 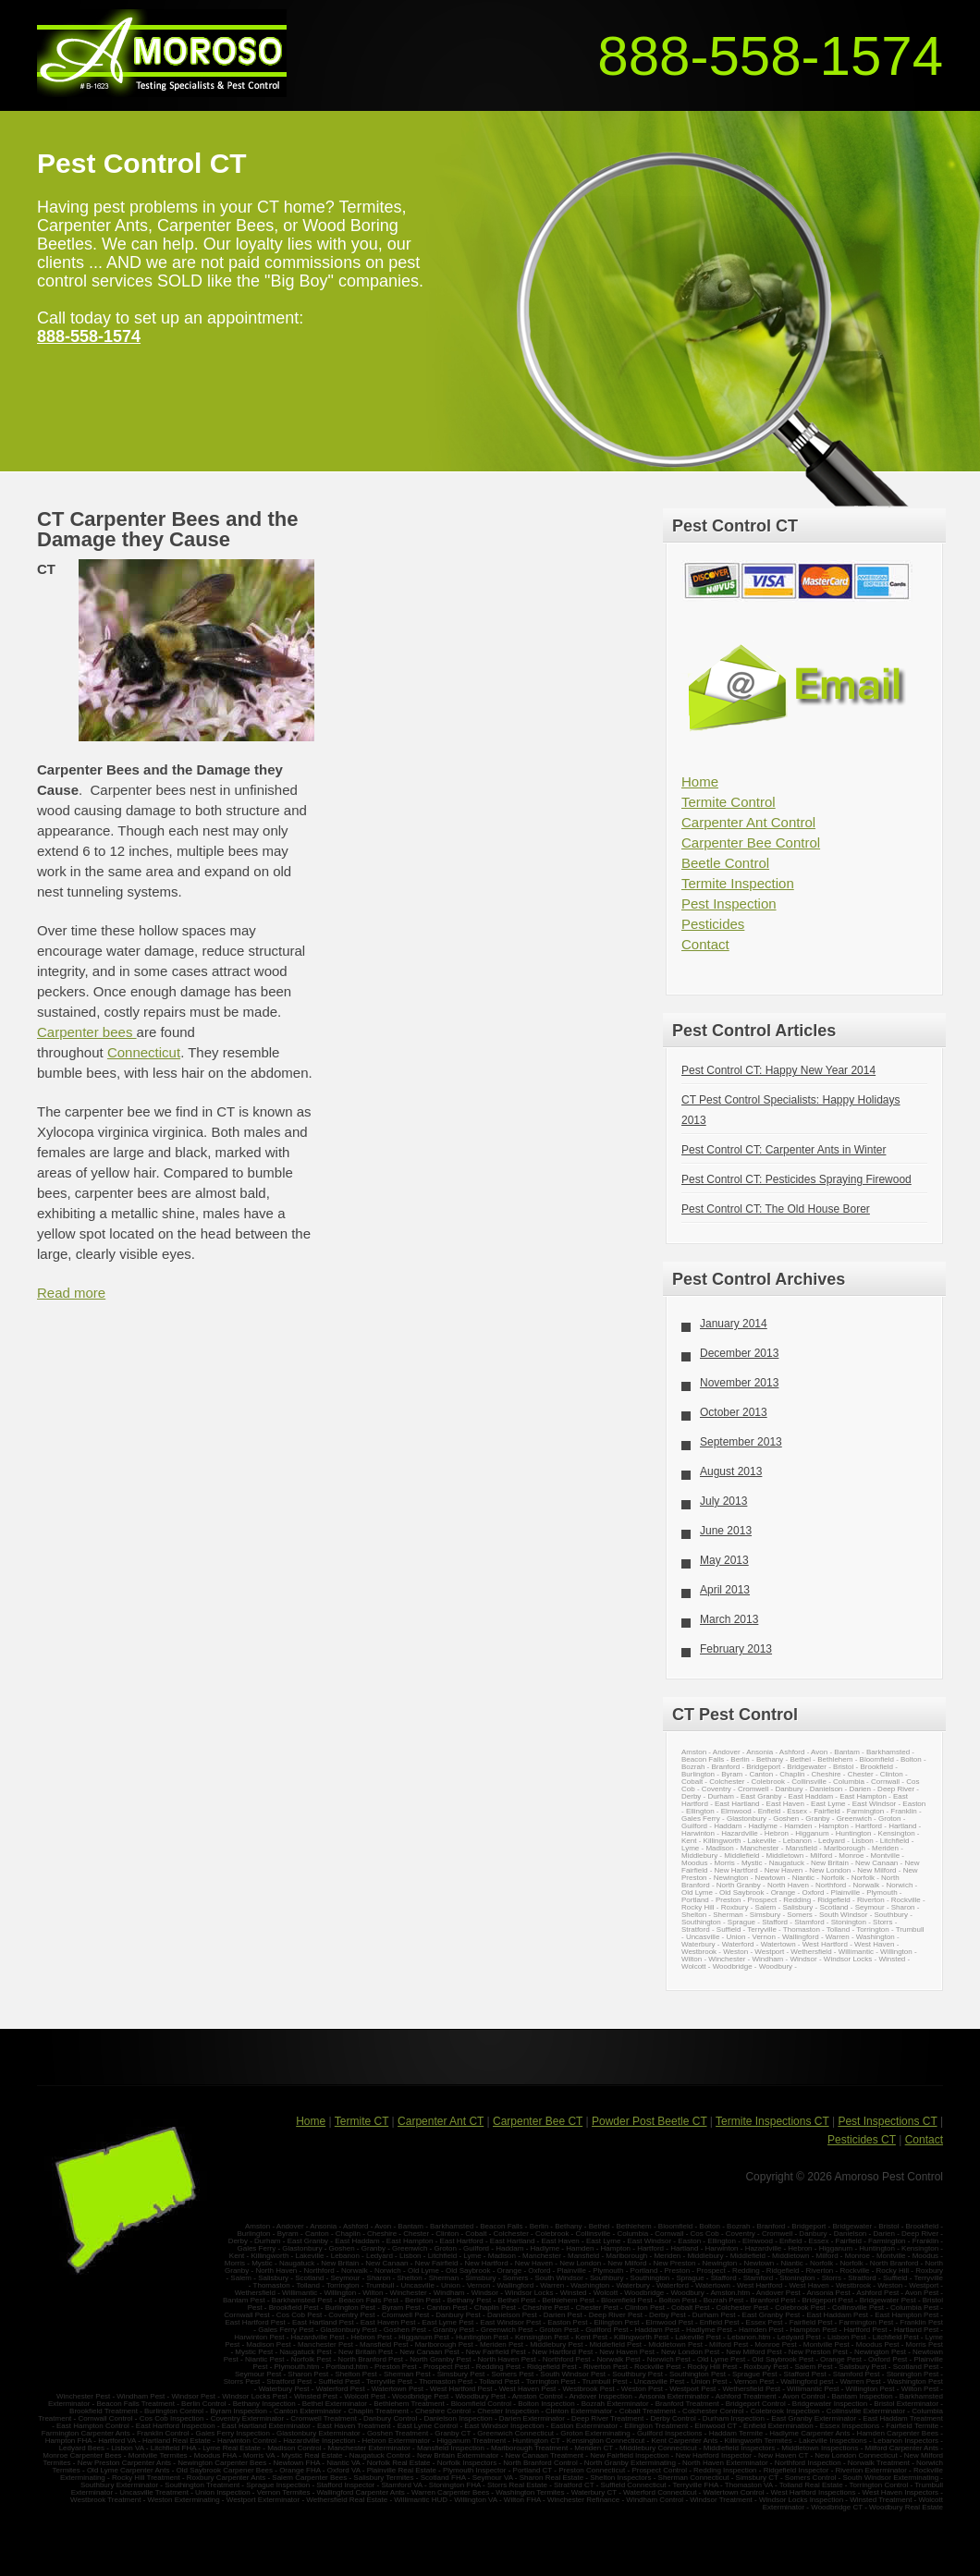 What do you see at coordinates (800, 1759) in the screenshot?
I see `Bethel` at bounding box center [800, 1759].